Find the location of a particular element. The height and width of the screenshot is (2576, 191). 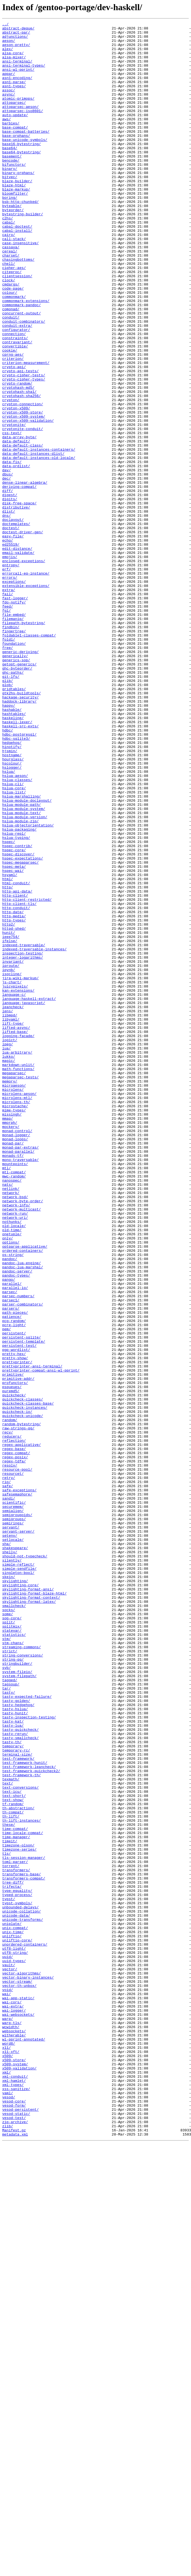

tasty-hedgehog/ is located at coordinates (18, 2041).